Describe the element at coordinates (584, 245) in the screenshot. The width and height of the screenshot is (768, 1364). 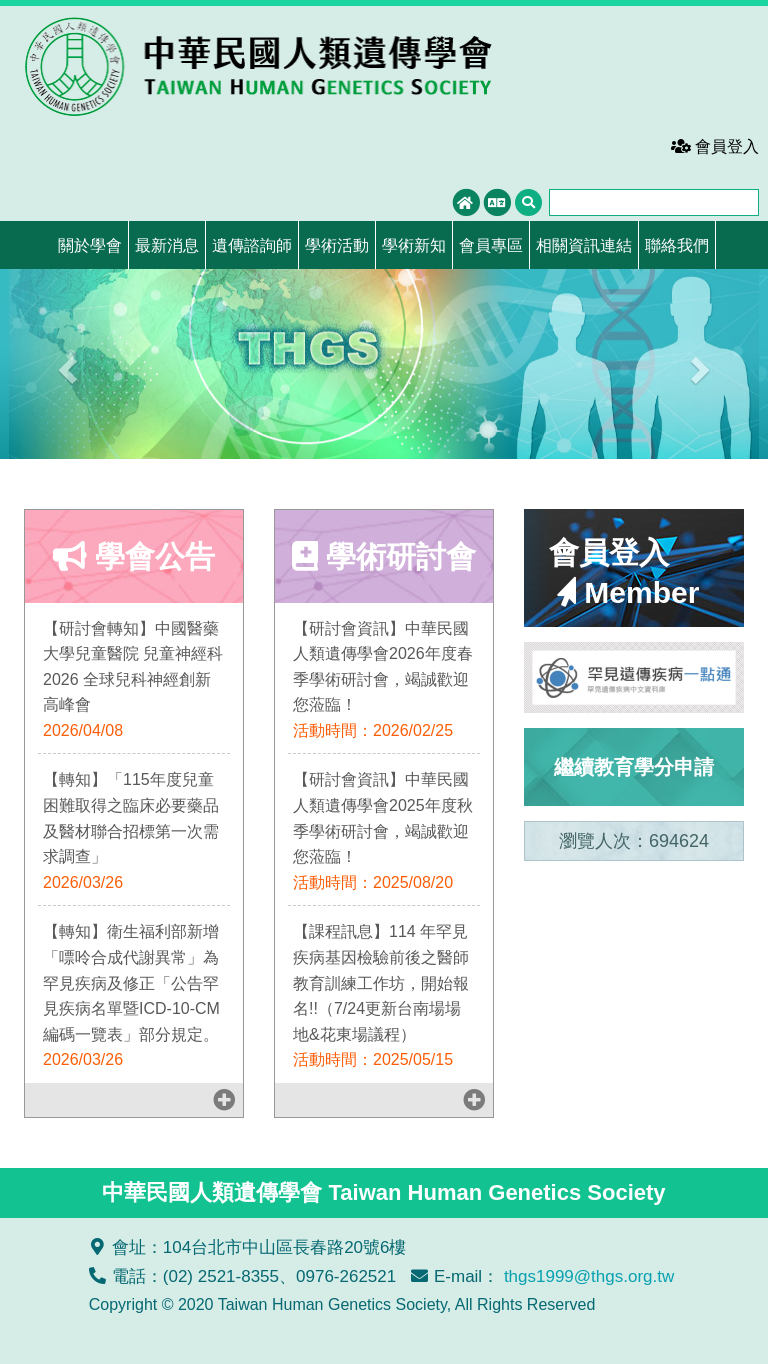
I see `相關資訊連結` at that location.